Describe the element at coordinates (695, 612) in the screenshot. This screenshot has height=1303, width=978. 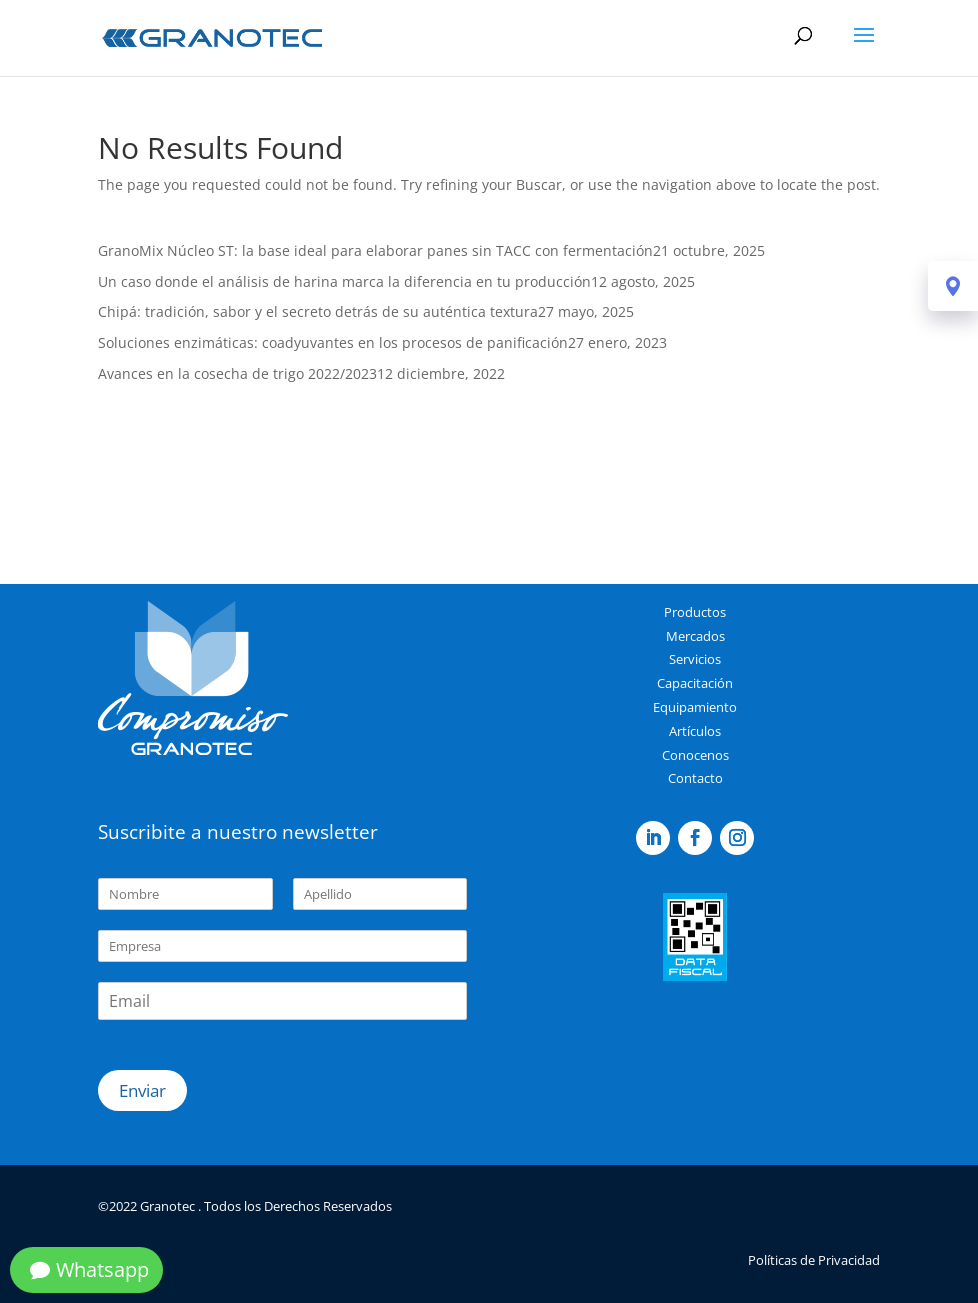
I see `Productos` at that location.